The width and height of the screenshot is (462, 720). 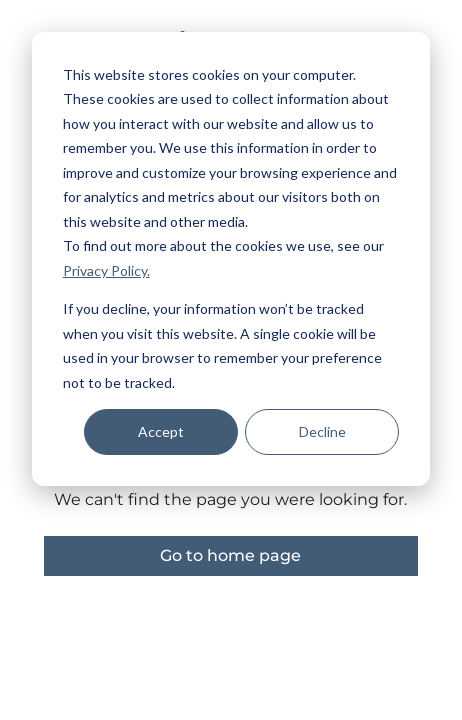 What do you see at coordinates (161, 431) in the screenshot?
I see `Accept` at bounding box center [161, 431].